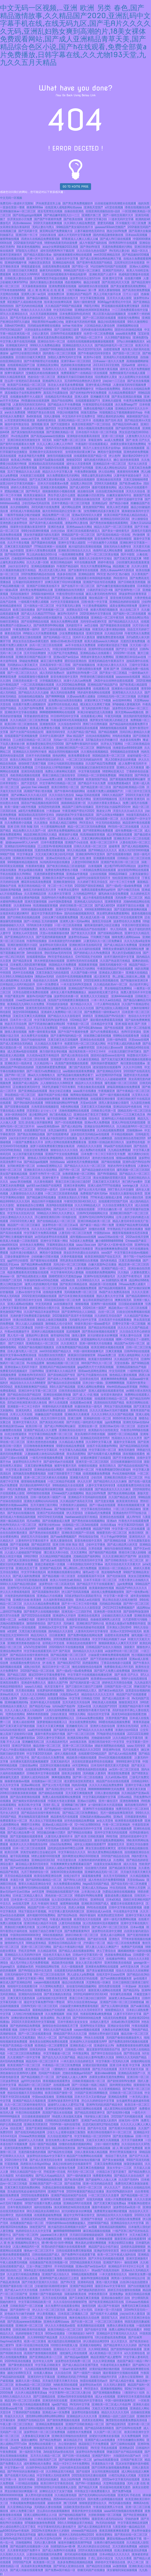 The height and width of the screenshot is (2576, 151). I want to click on 夫目前犯若妻波多野结衣在线播放, so click(93, 1761).